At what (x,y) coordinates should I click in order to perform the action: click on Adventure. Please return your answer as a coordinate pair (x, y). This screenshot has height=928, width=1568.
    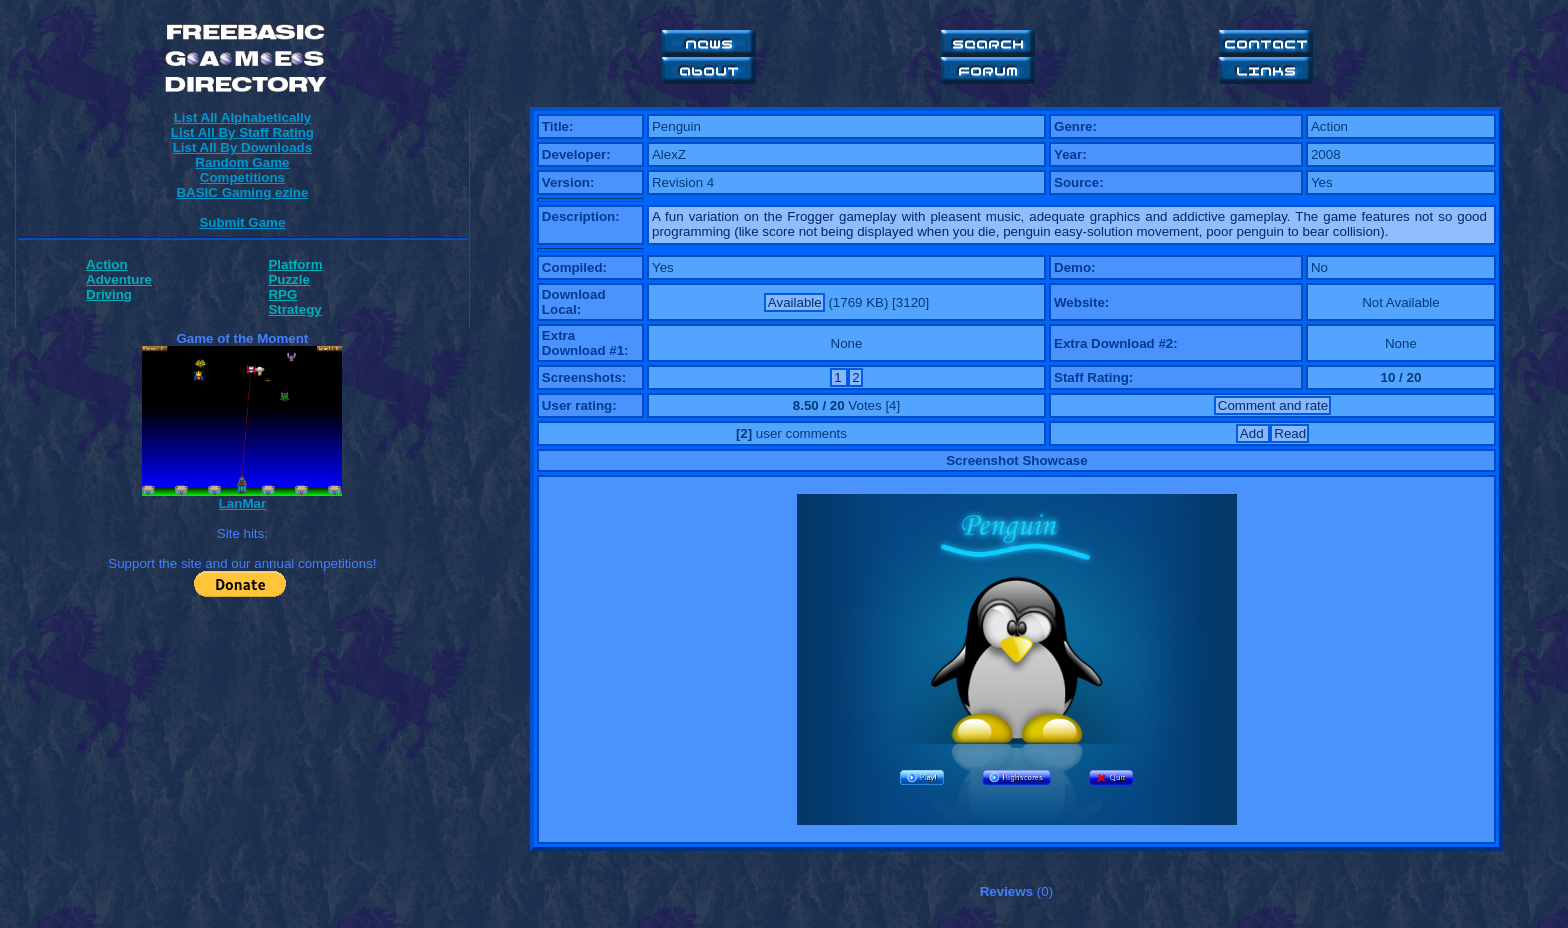
    Looking at the image, I should click on (119, 279).